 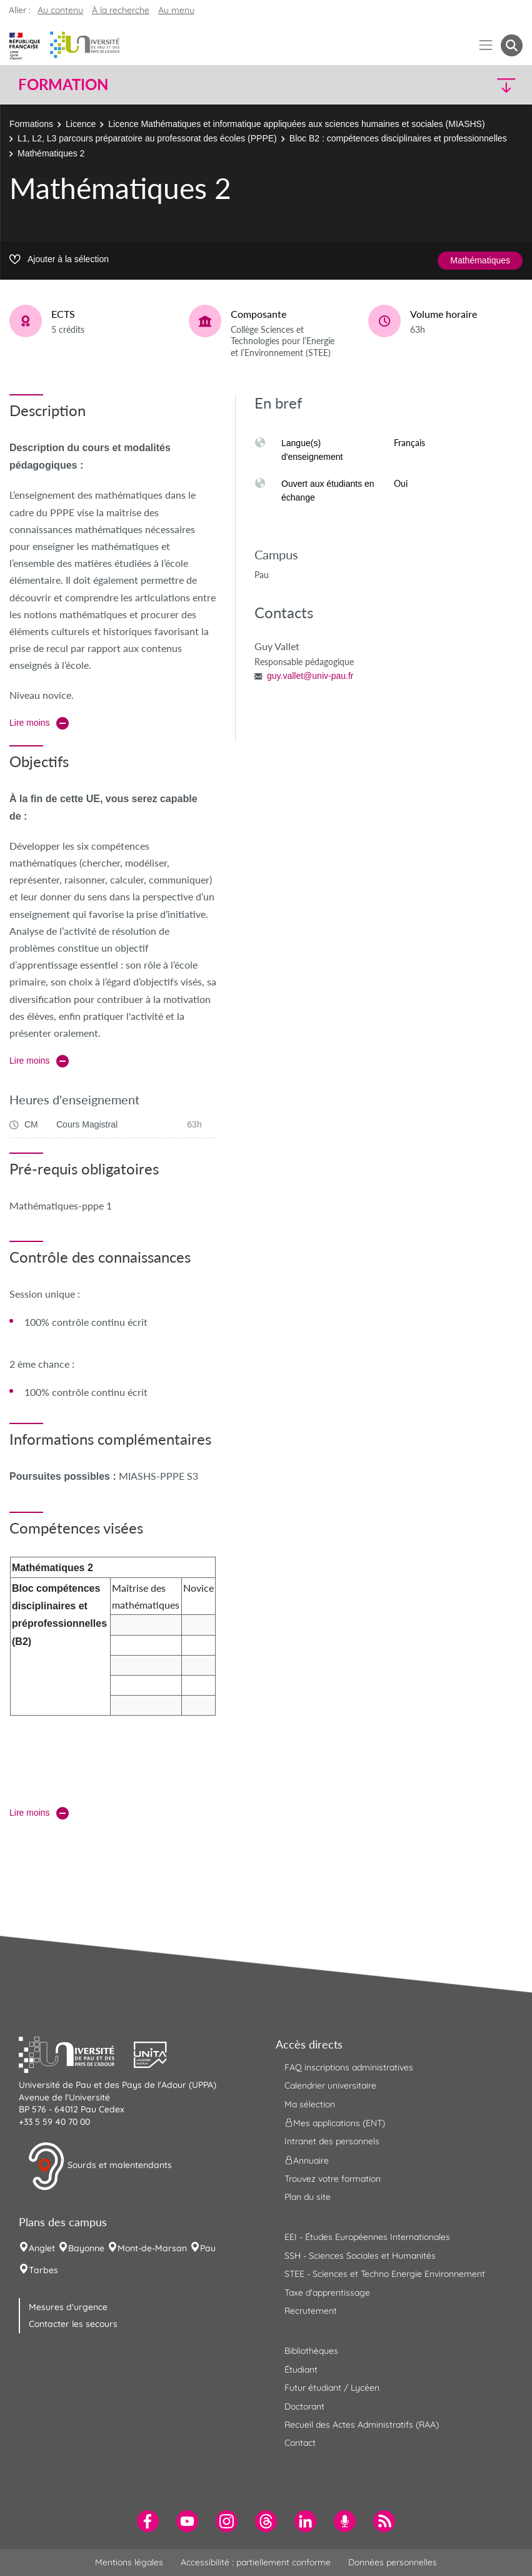 I want to click on À la recherche [button], so click(x=120, y=10).